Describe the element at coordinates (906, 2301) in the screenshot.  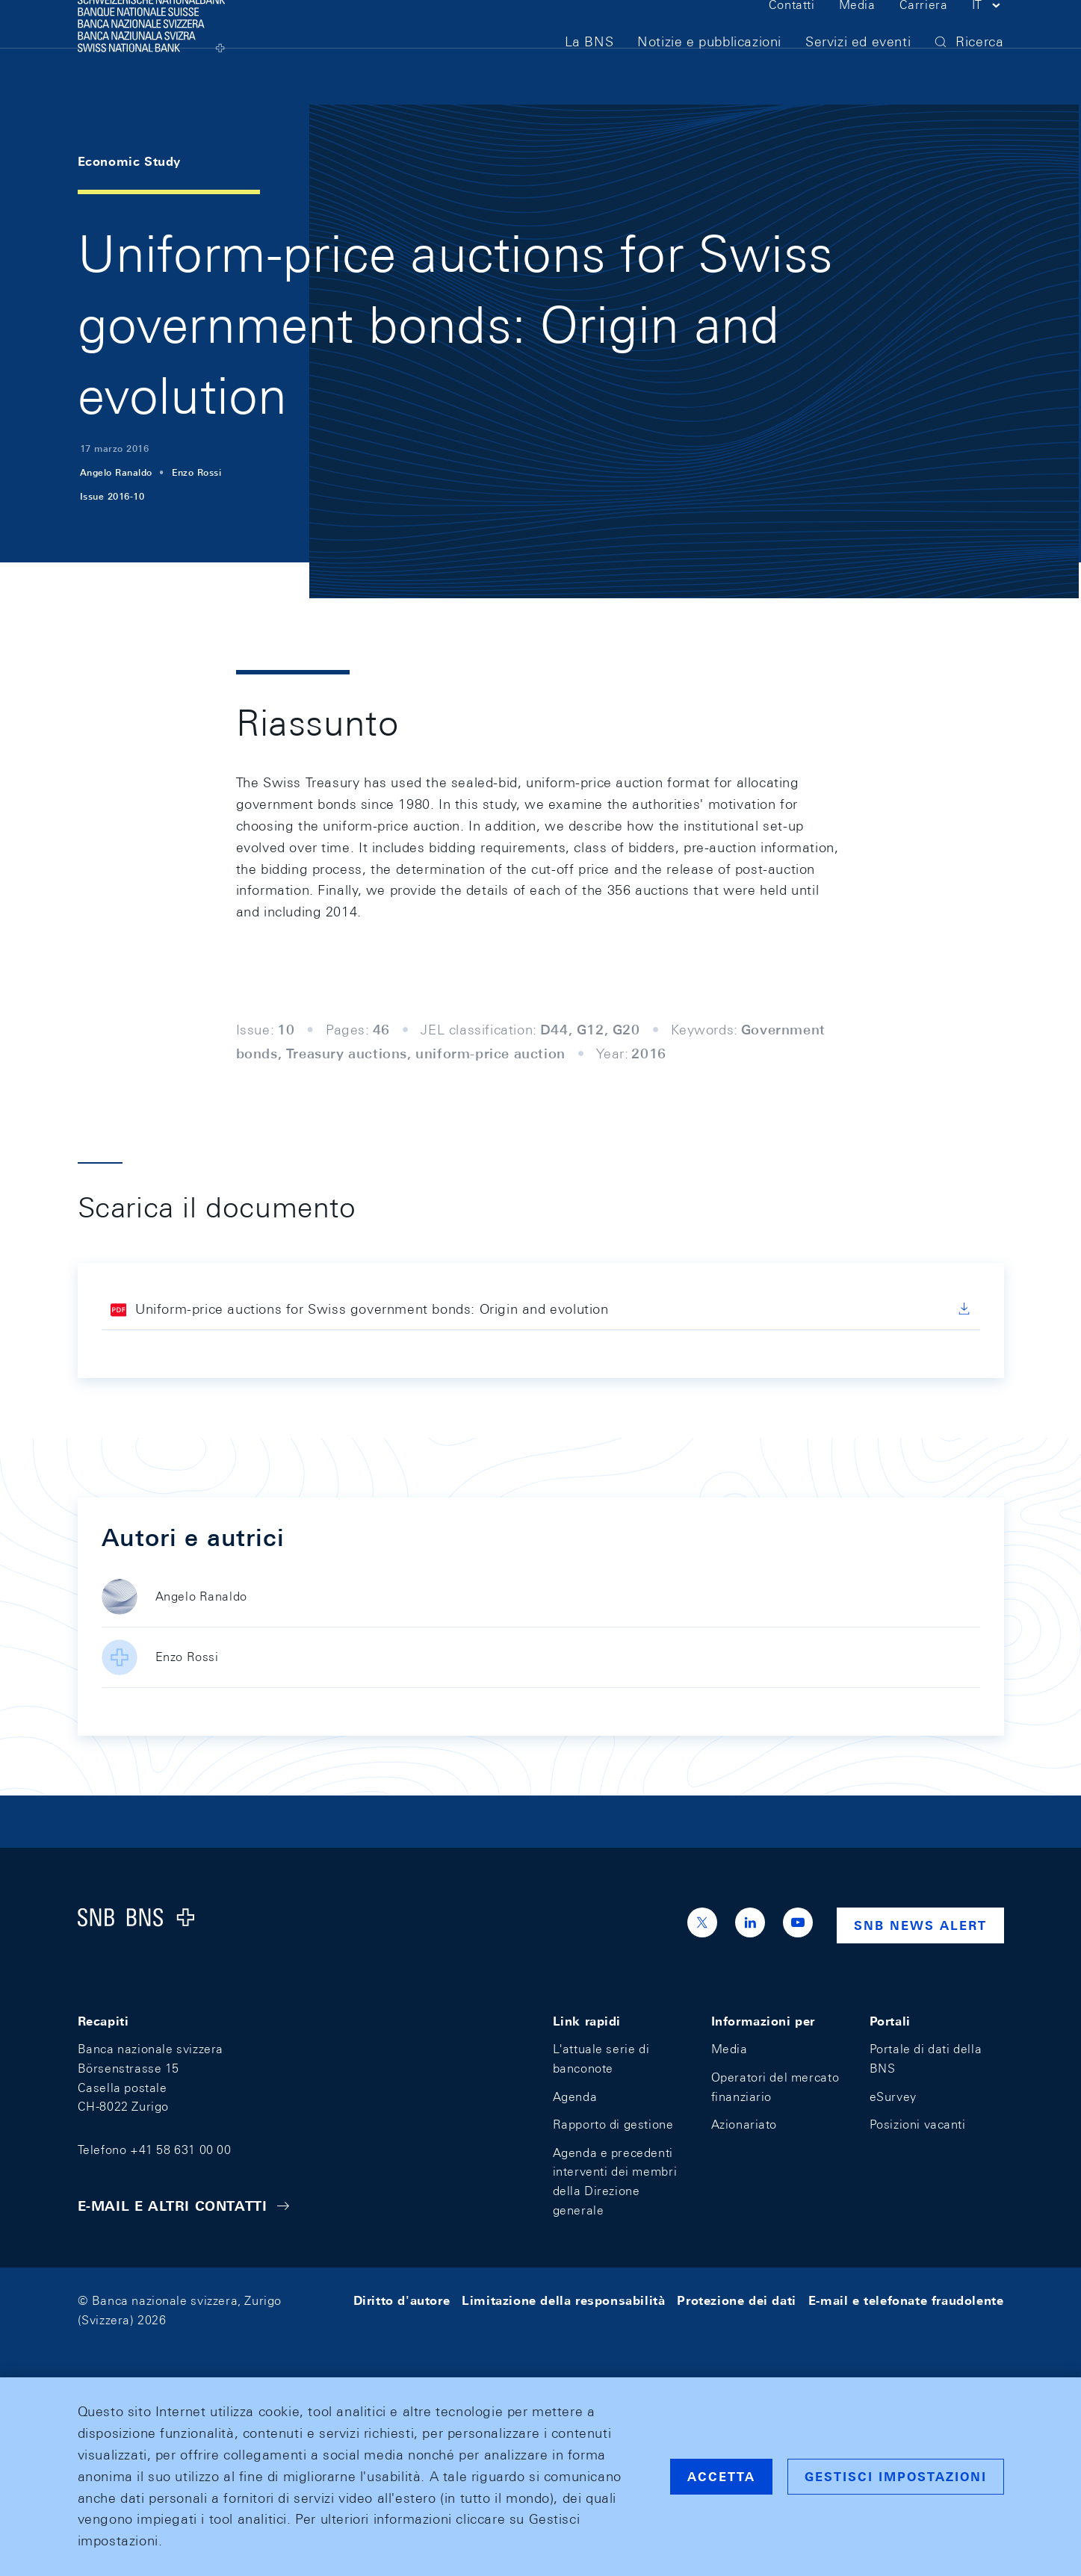
I see `E-mail e telefonate fraudolente` at that location.